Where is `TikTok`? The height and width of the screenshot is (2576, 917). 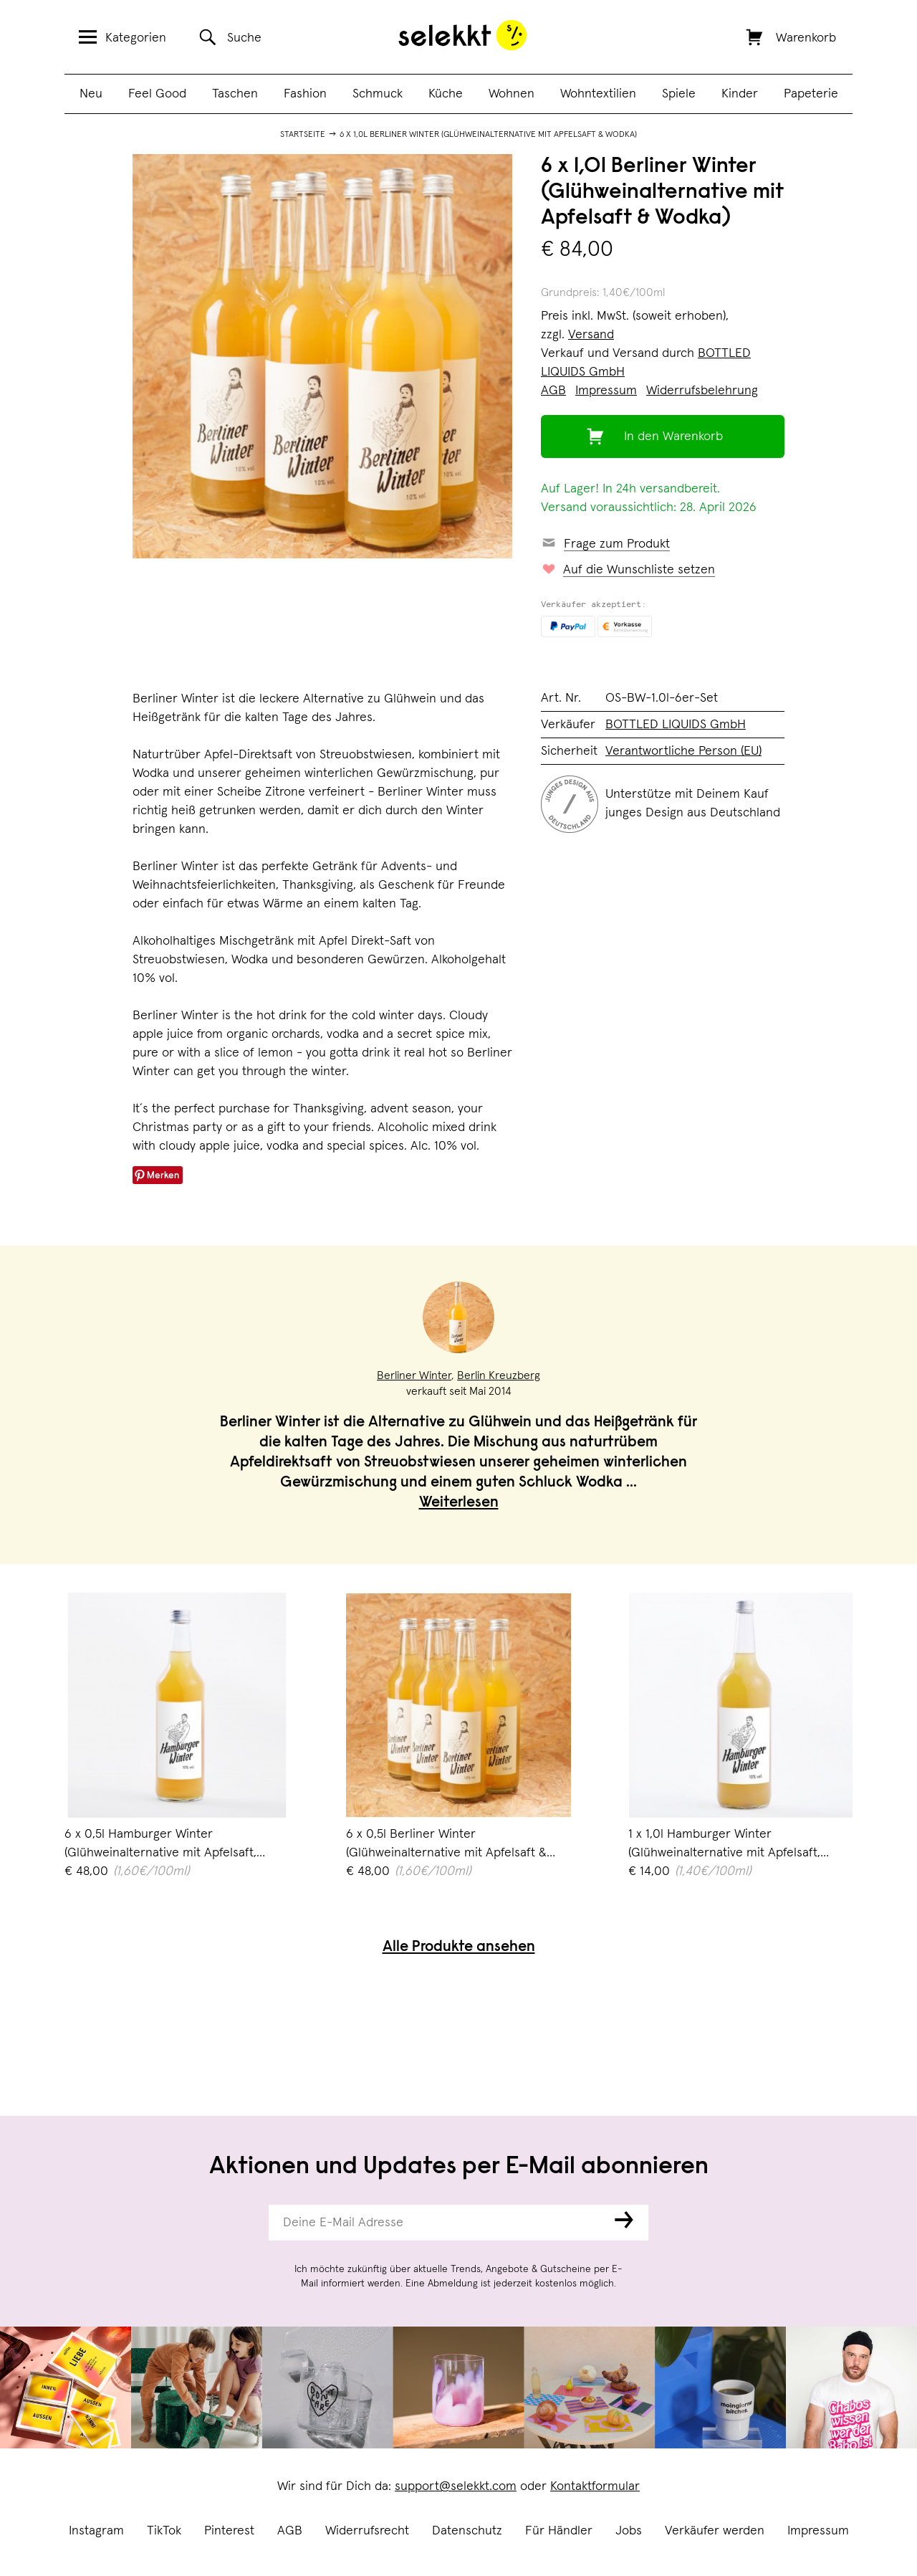
TikTok is located at coordinates (164, 2530).